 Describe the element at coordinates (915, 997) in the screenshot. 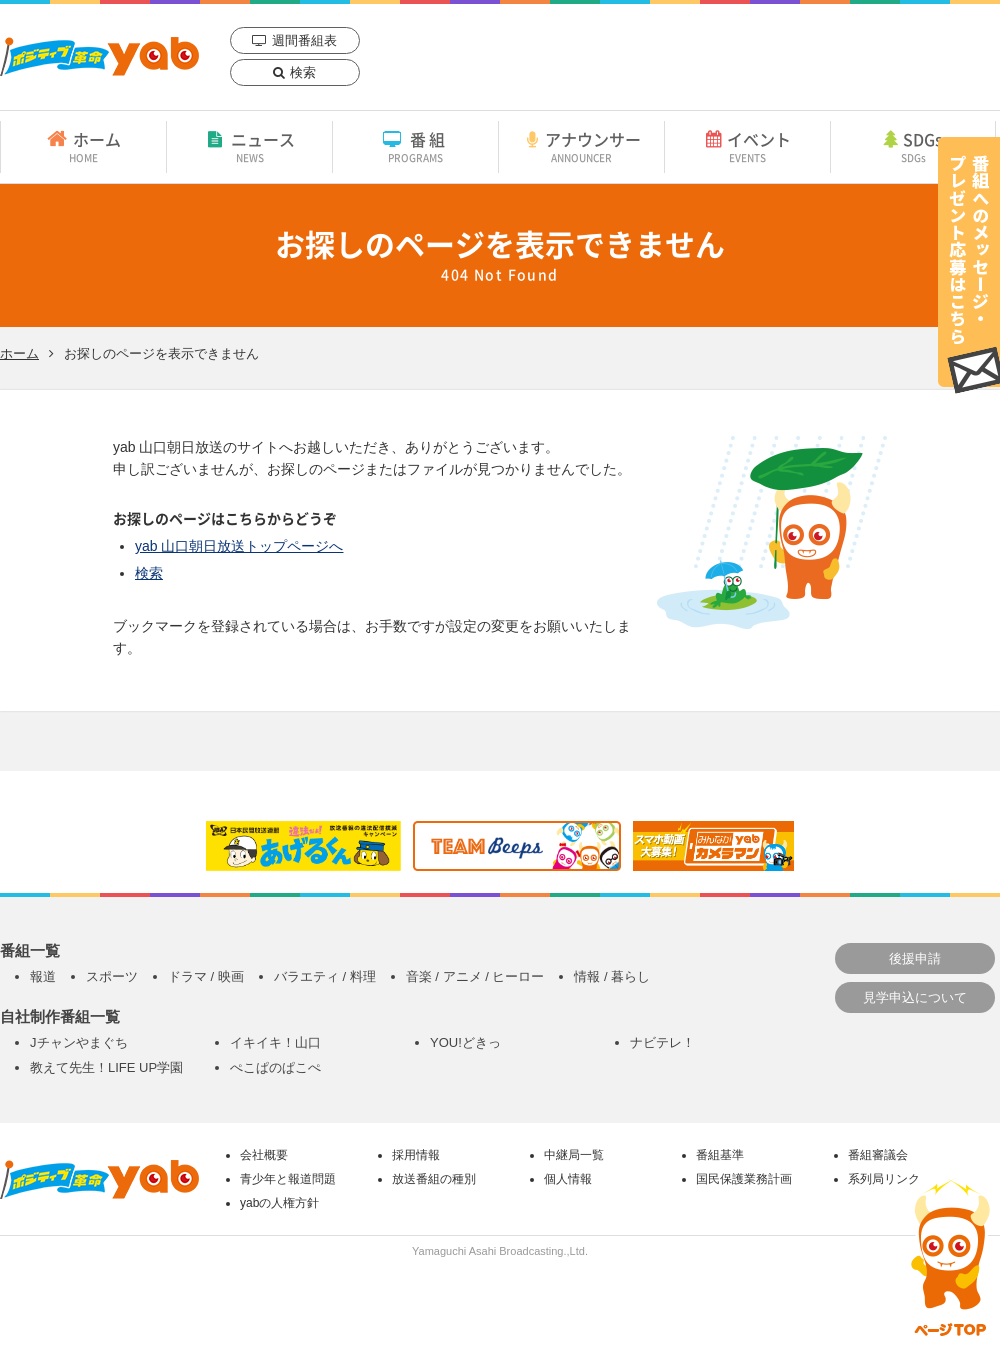

I see `見学申込について` at that location.